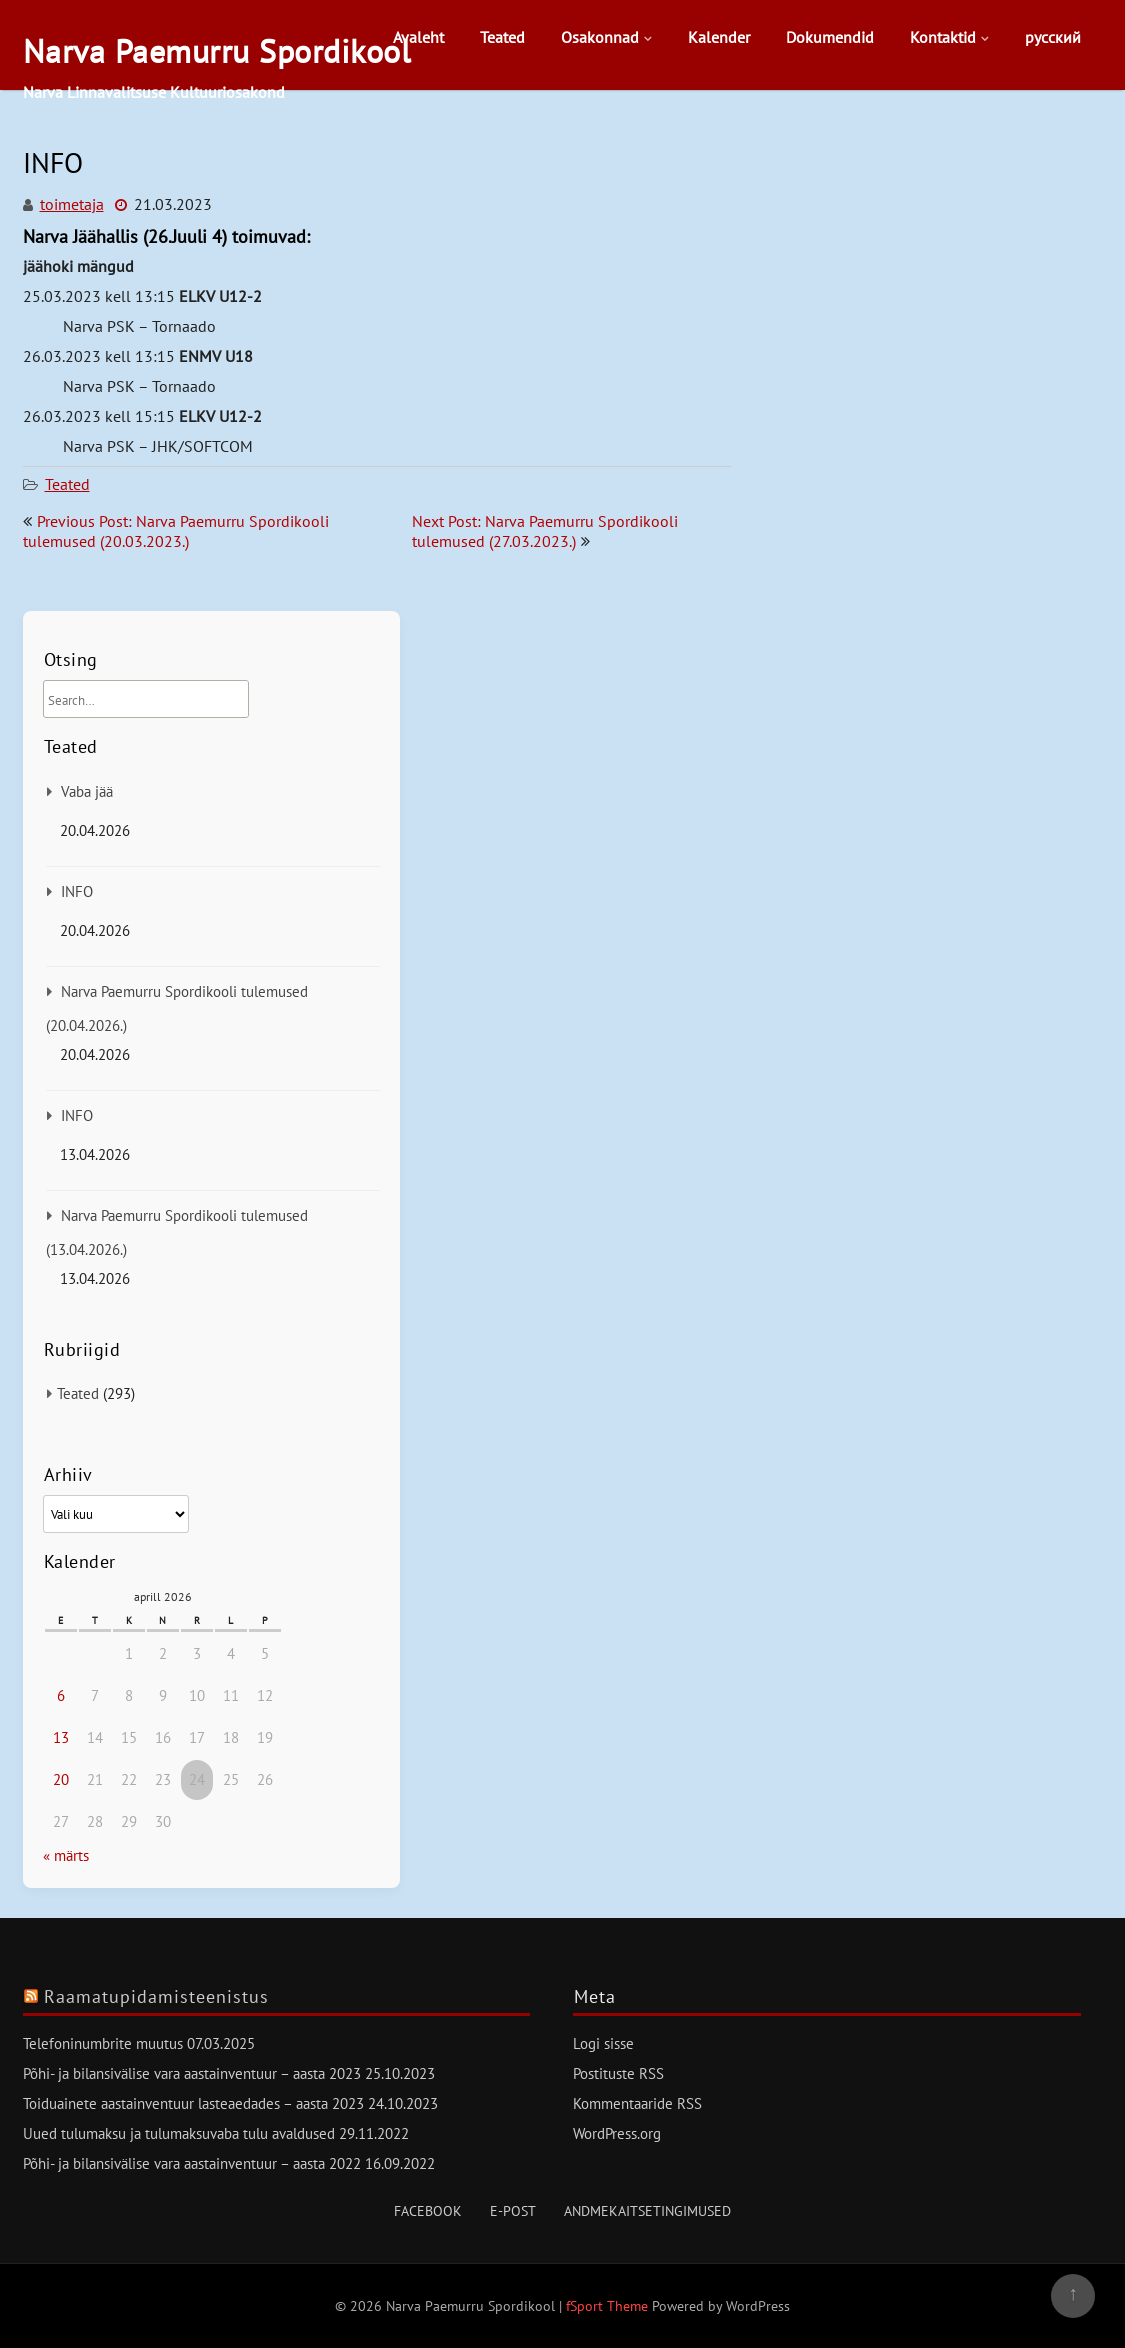 Image resolution: width=1125 pixels, height=2348 pixels. I want to click on Postituste RSS, so click(618, 2073).